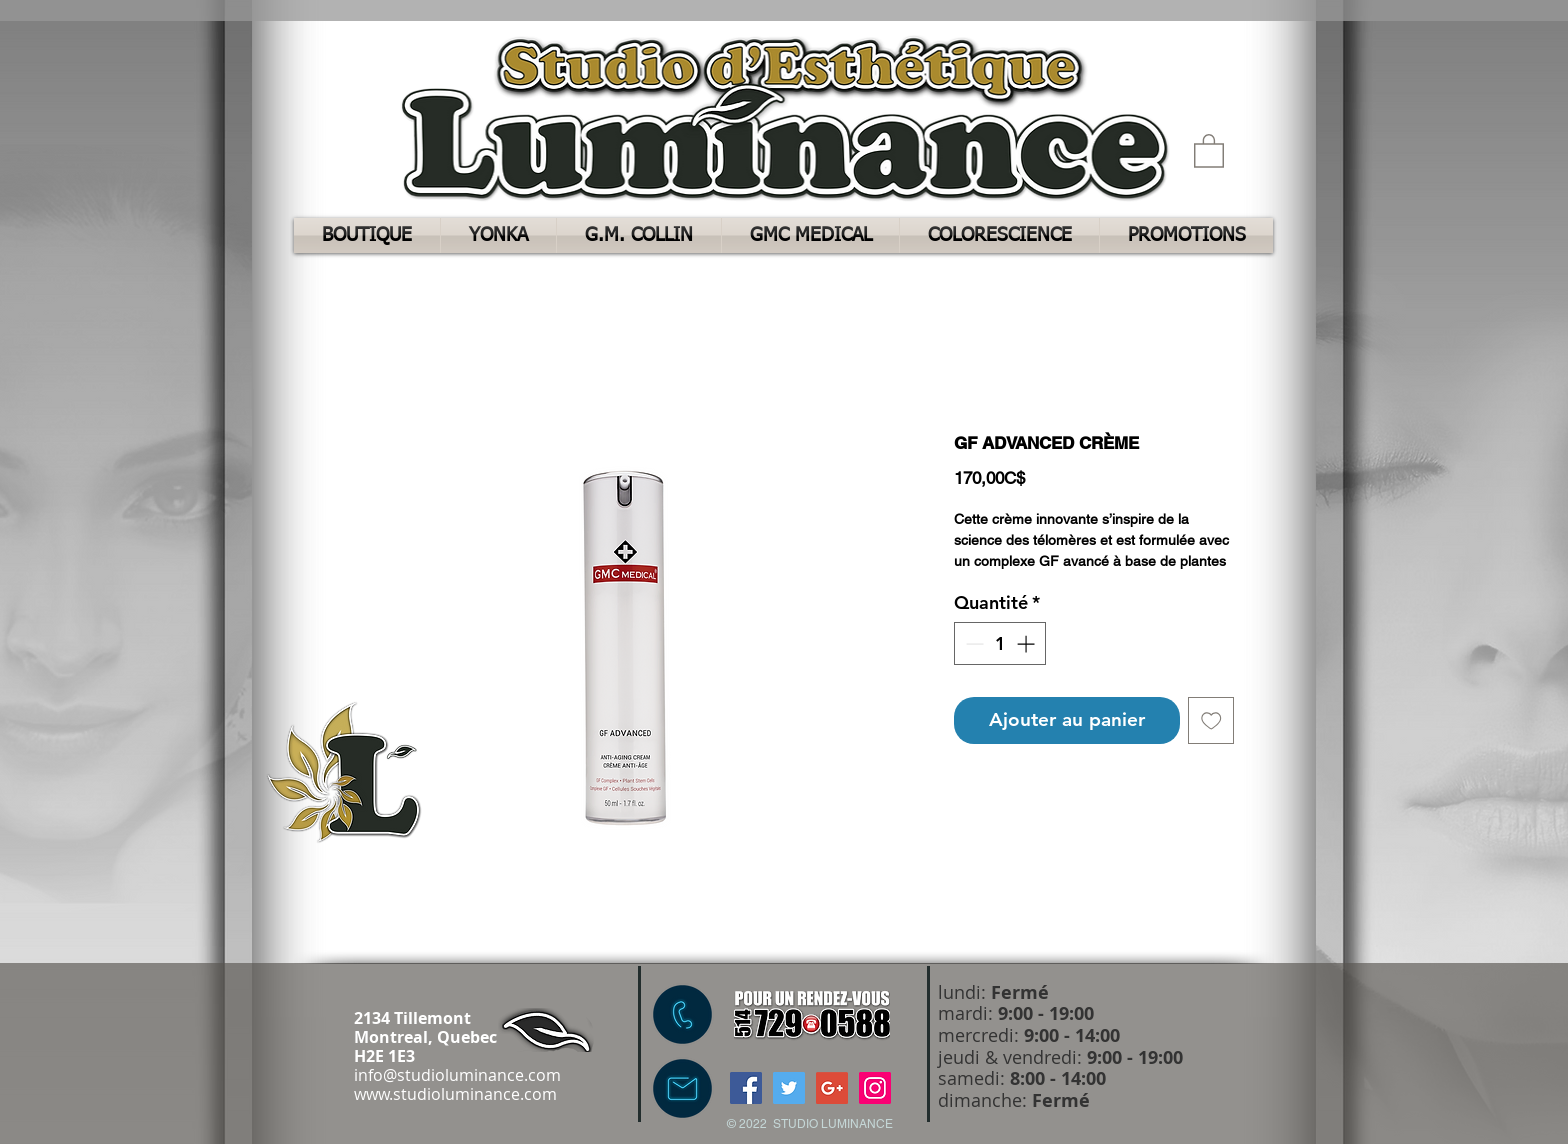 The width and height of the screenshot is (1568, 1144). What do you see at coordinates (789, 1088) in the screenshot?
I see `[Twitter Social Icon]` at bounding box center [789, 1088].